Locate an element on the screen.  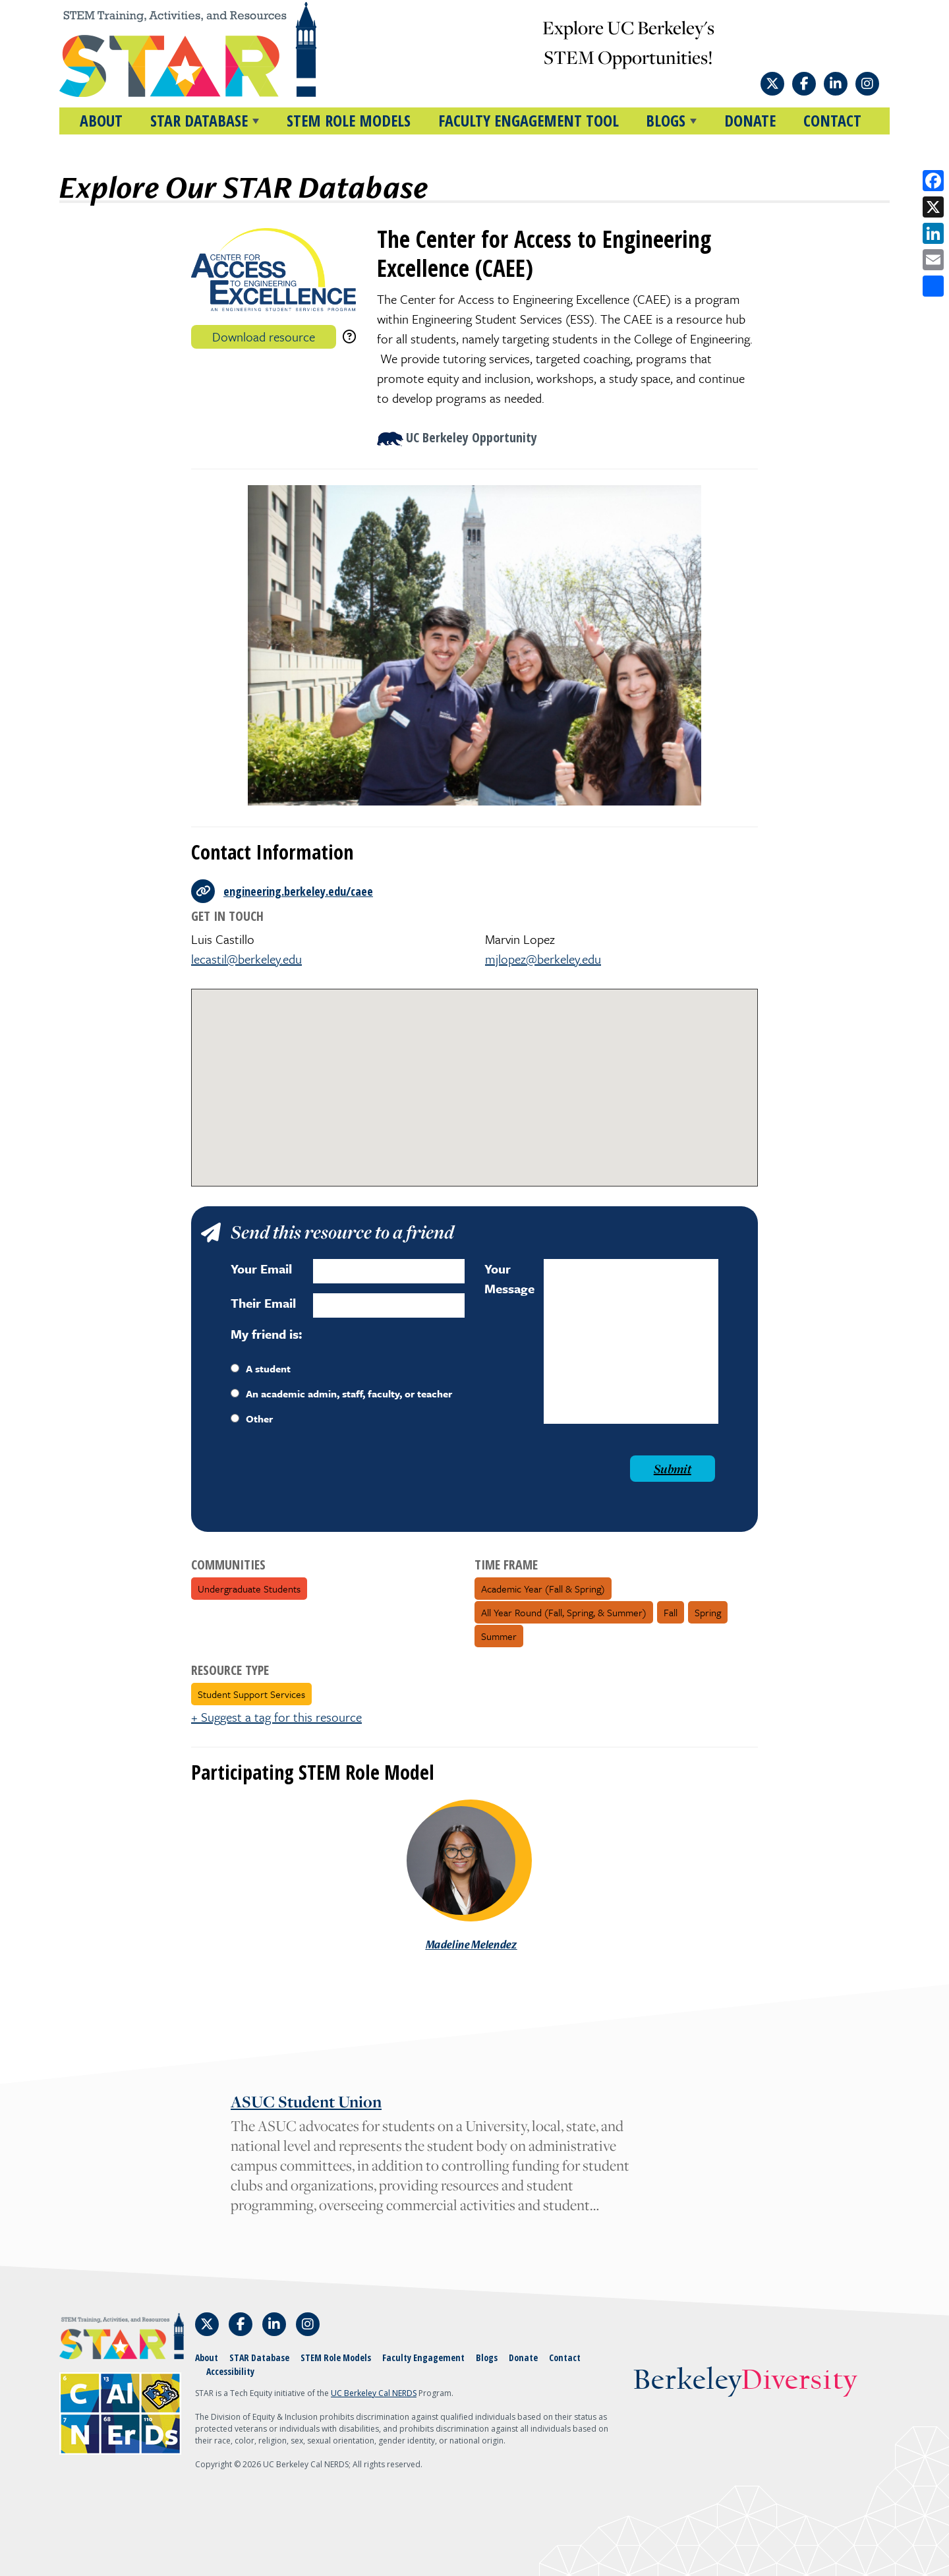
Spring is located at coordinates (708, 1612).